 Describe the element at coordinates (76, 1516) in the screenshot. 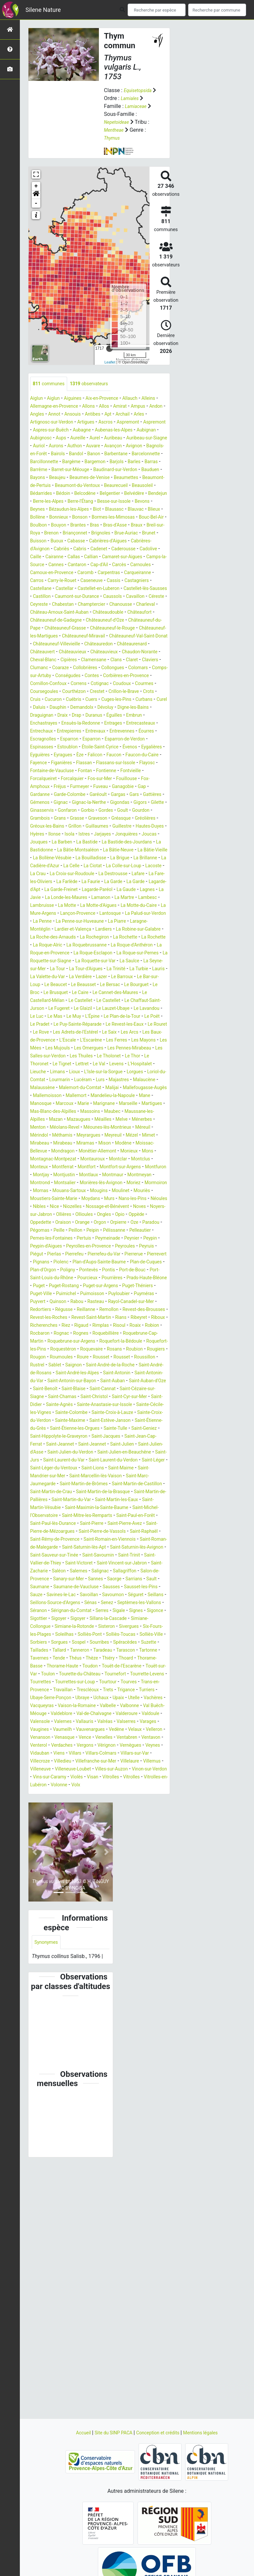

I see `Saint-André-de-Rosans` at that location.